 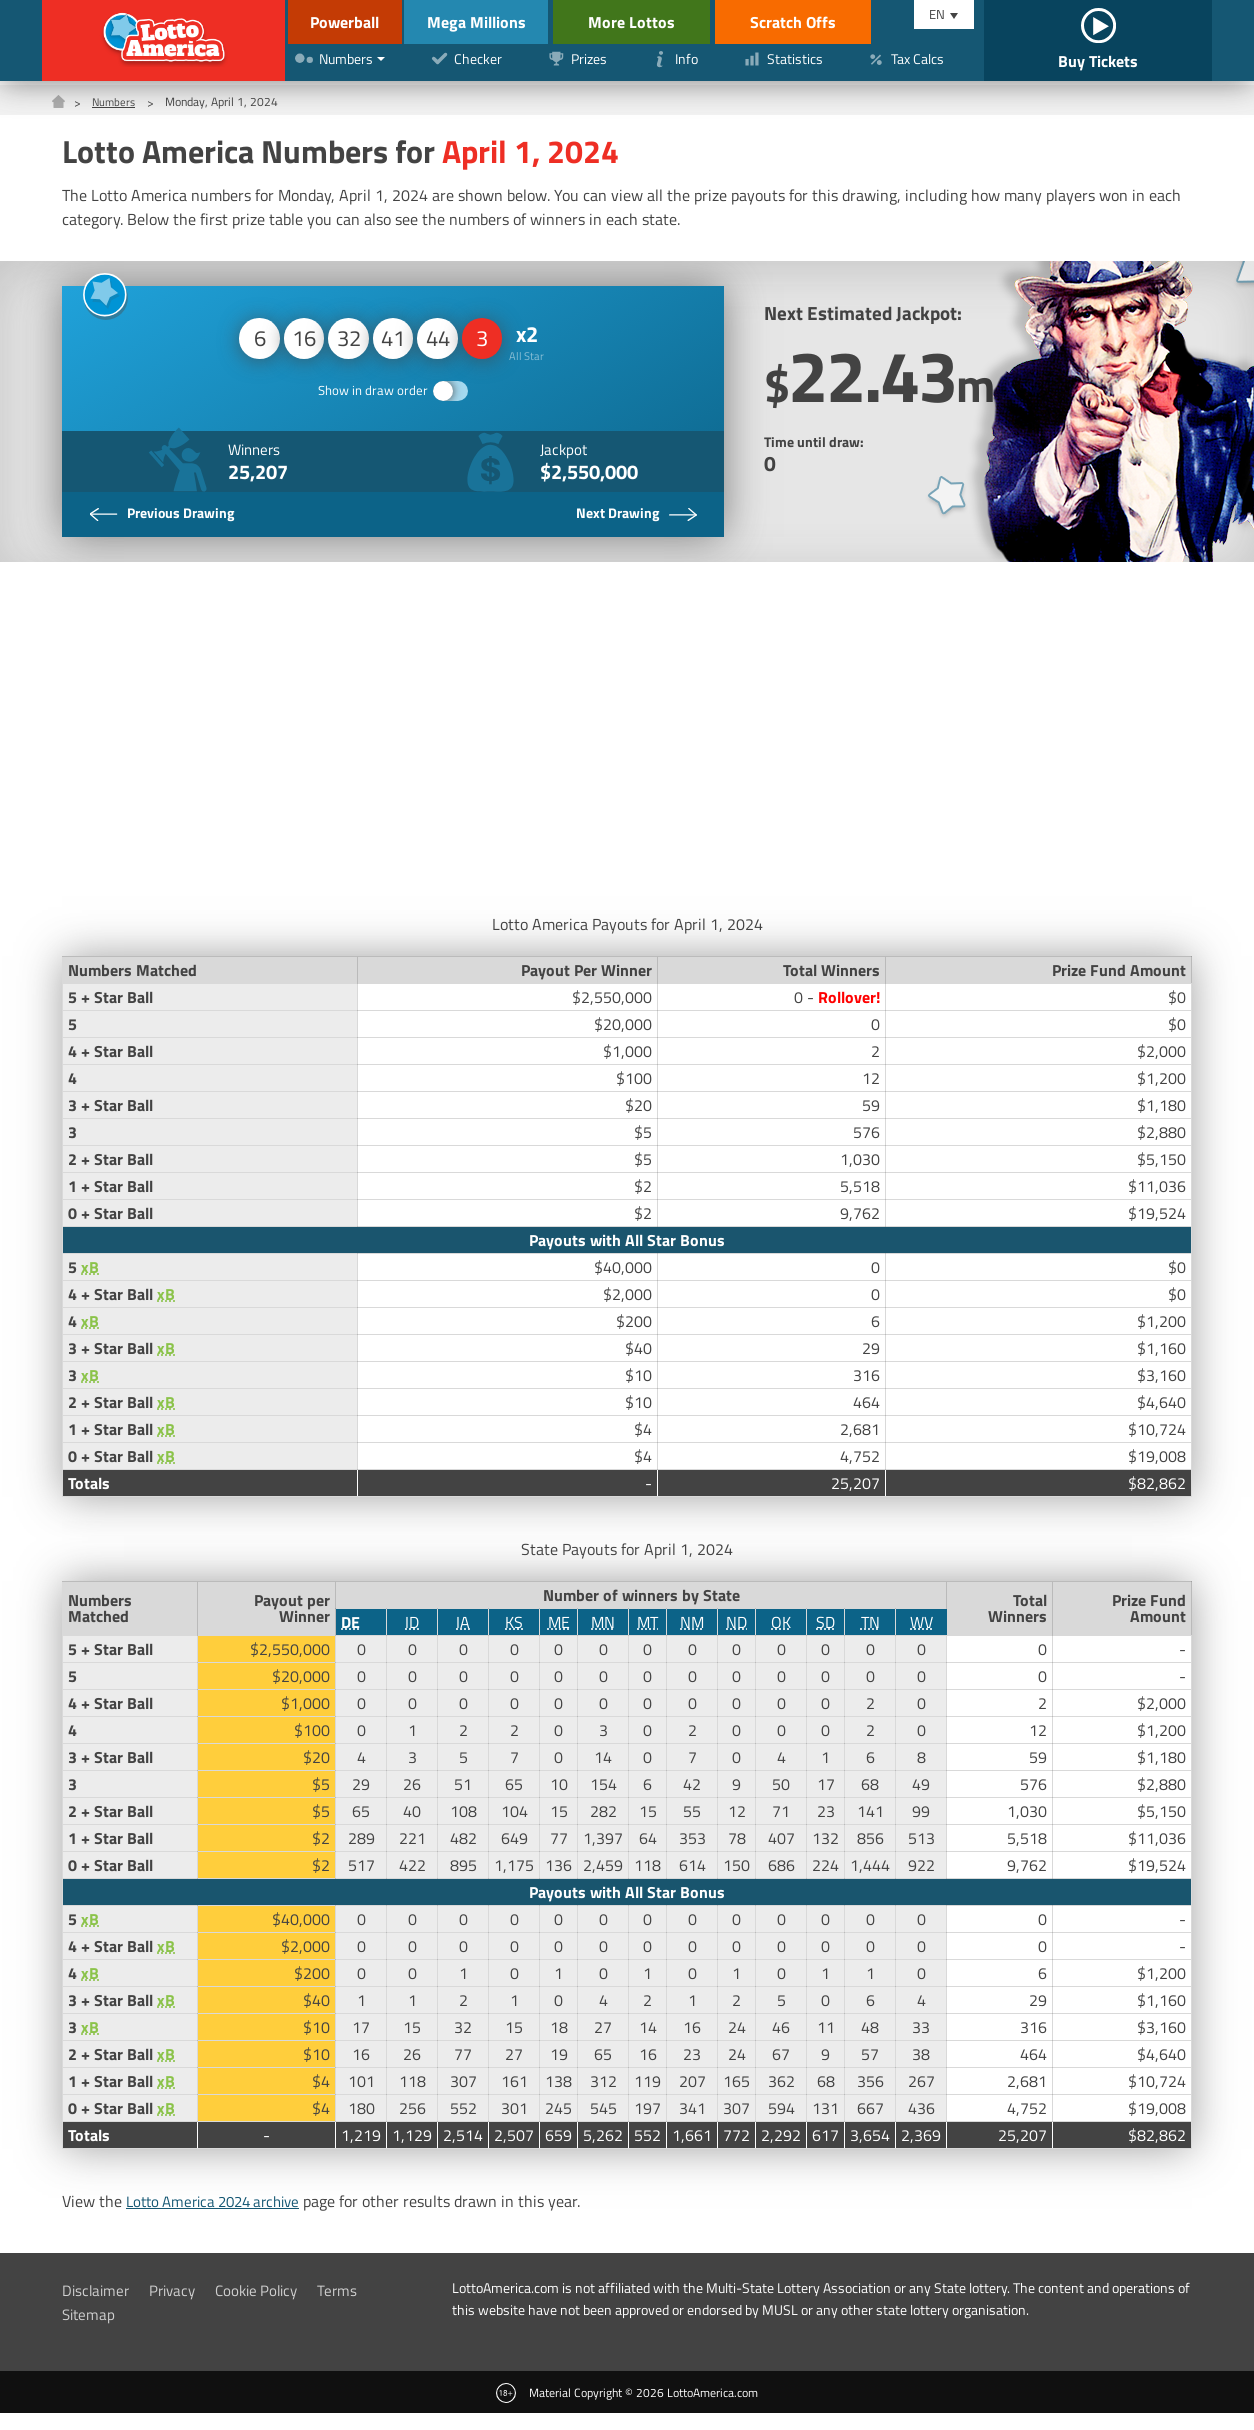 What do you see at coordinates (267, 2307) in the screenshot?
I see `Cookie Policy` at bounding box center [267, 2307].